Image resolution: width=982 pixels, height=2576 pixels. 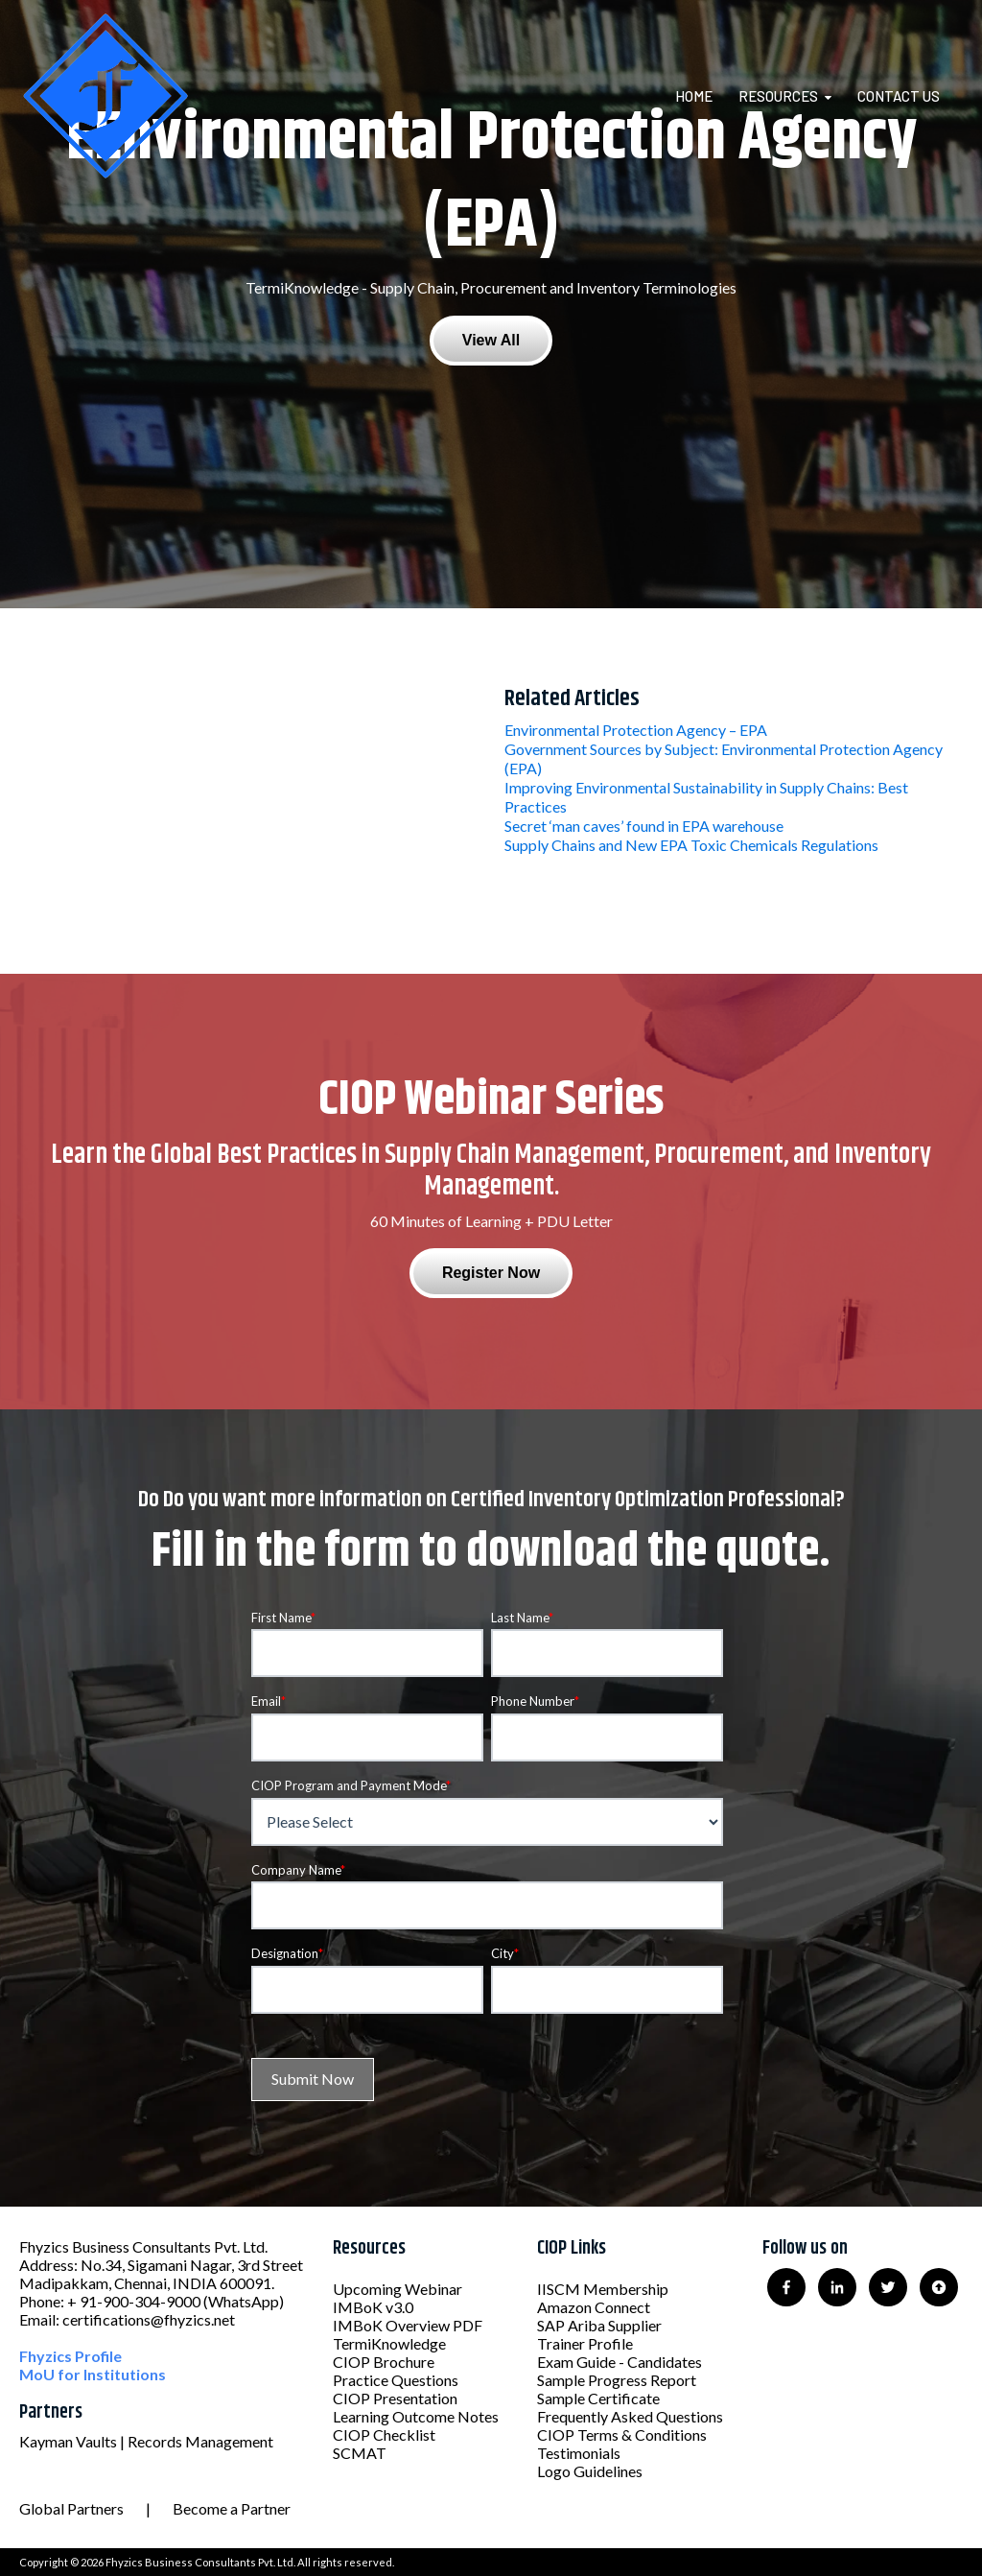 I want to click on CIOP Terms & Conditions [menuitem], so click(x=622, y=2434).